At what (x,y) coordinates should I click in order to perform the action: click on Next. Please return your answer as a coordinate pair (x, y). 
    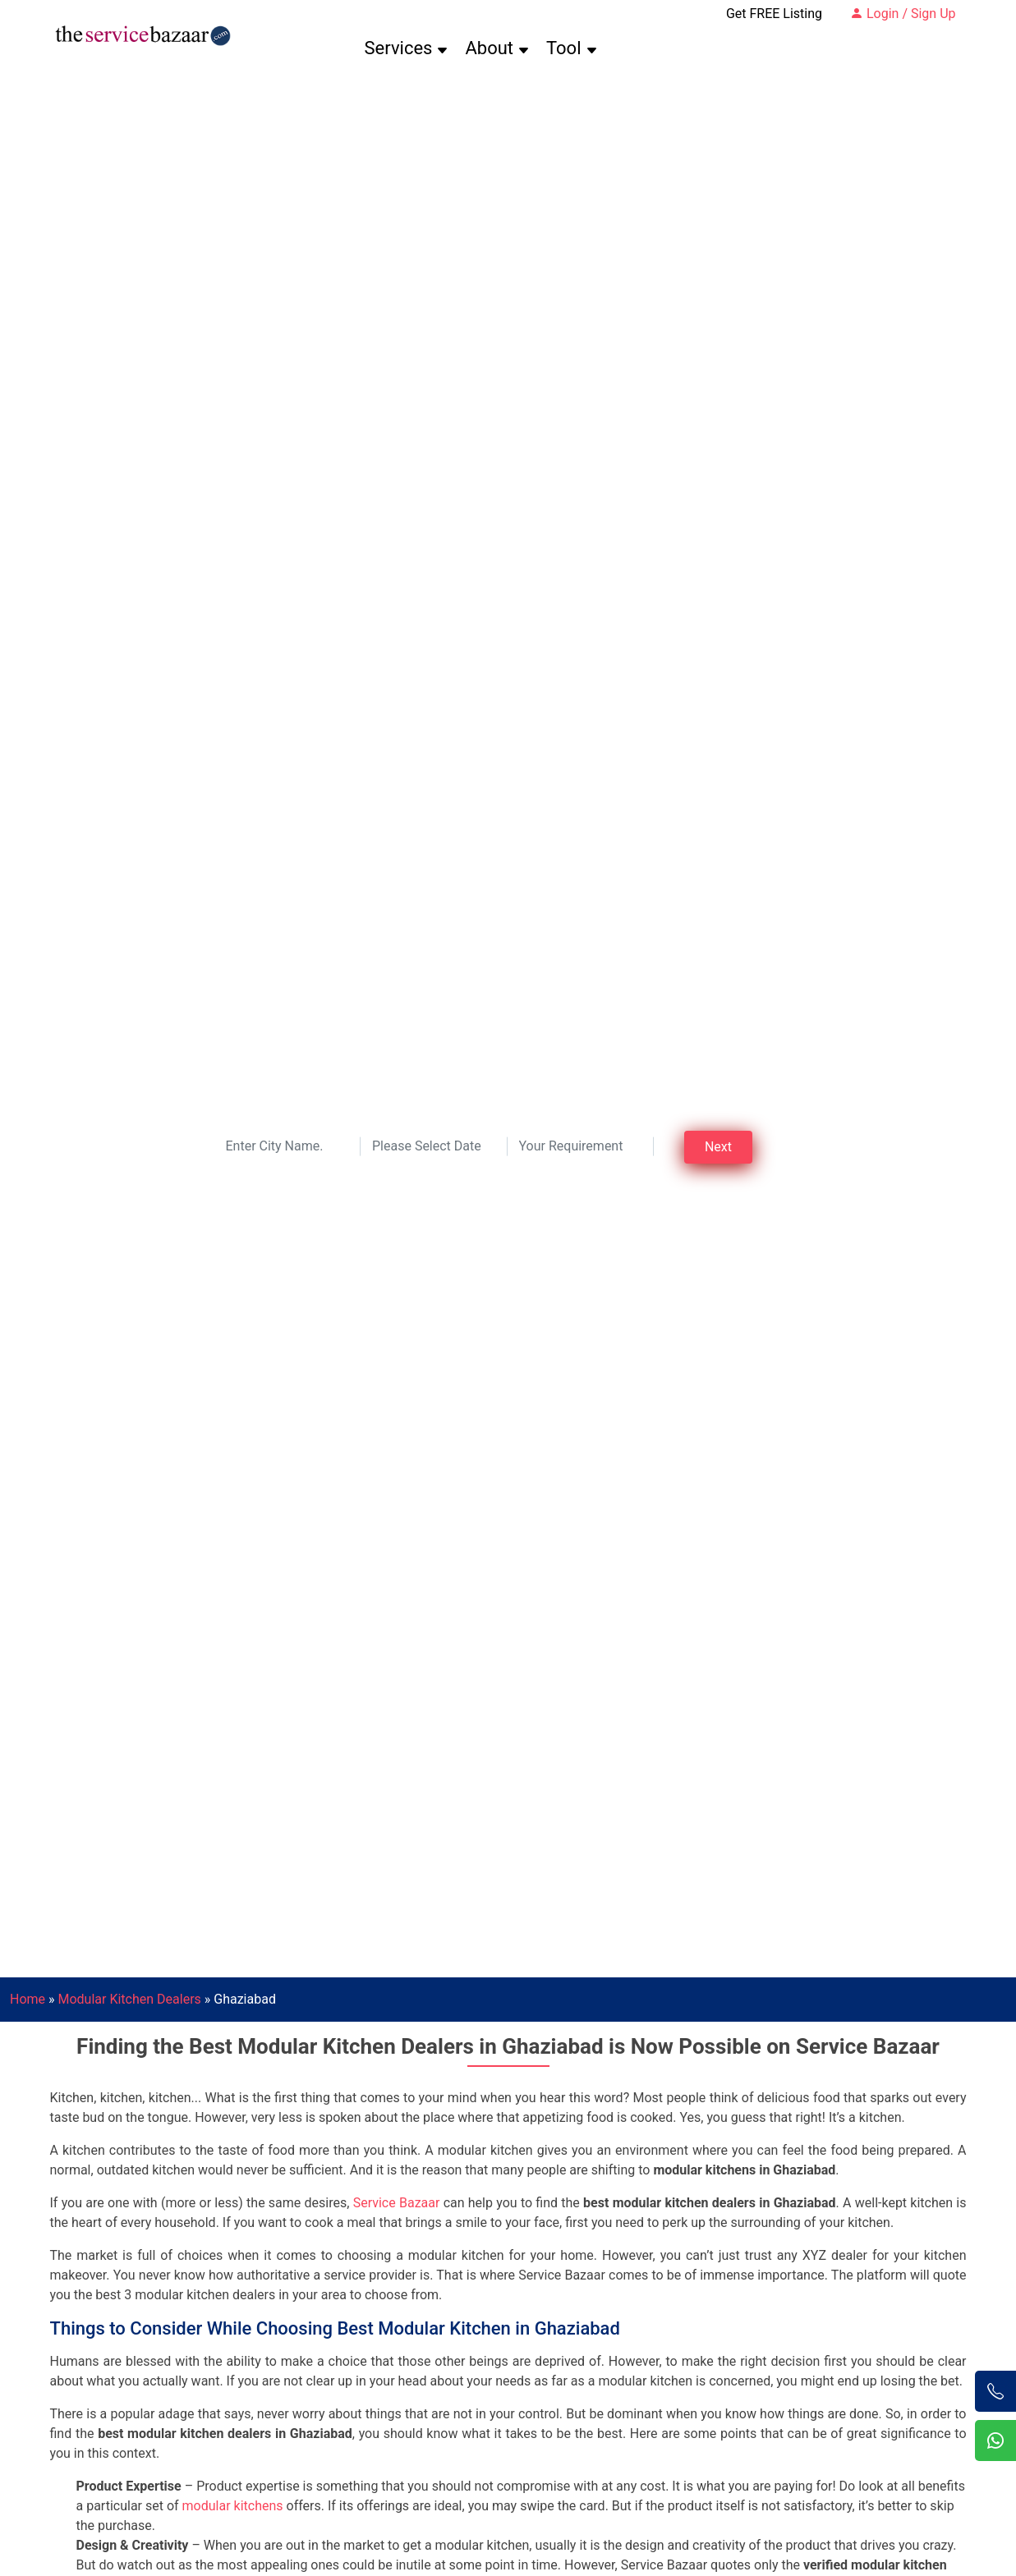
    Looking at the image, I should click on (718, 1147).